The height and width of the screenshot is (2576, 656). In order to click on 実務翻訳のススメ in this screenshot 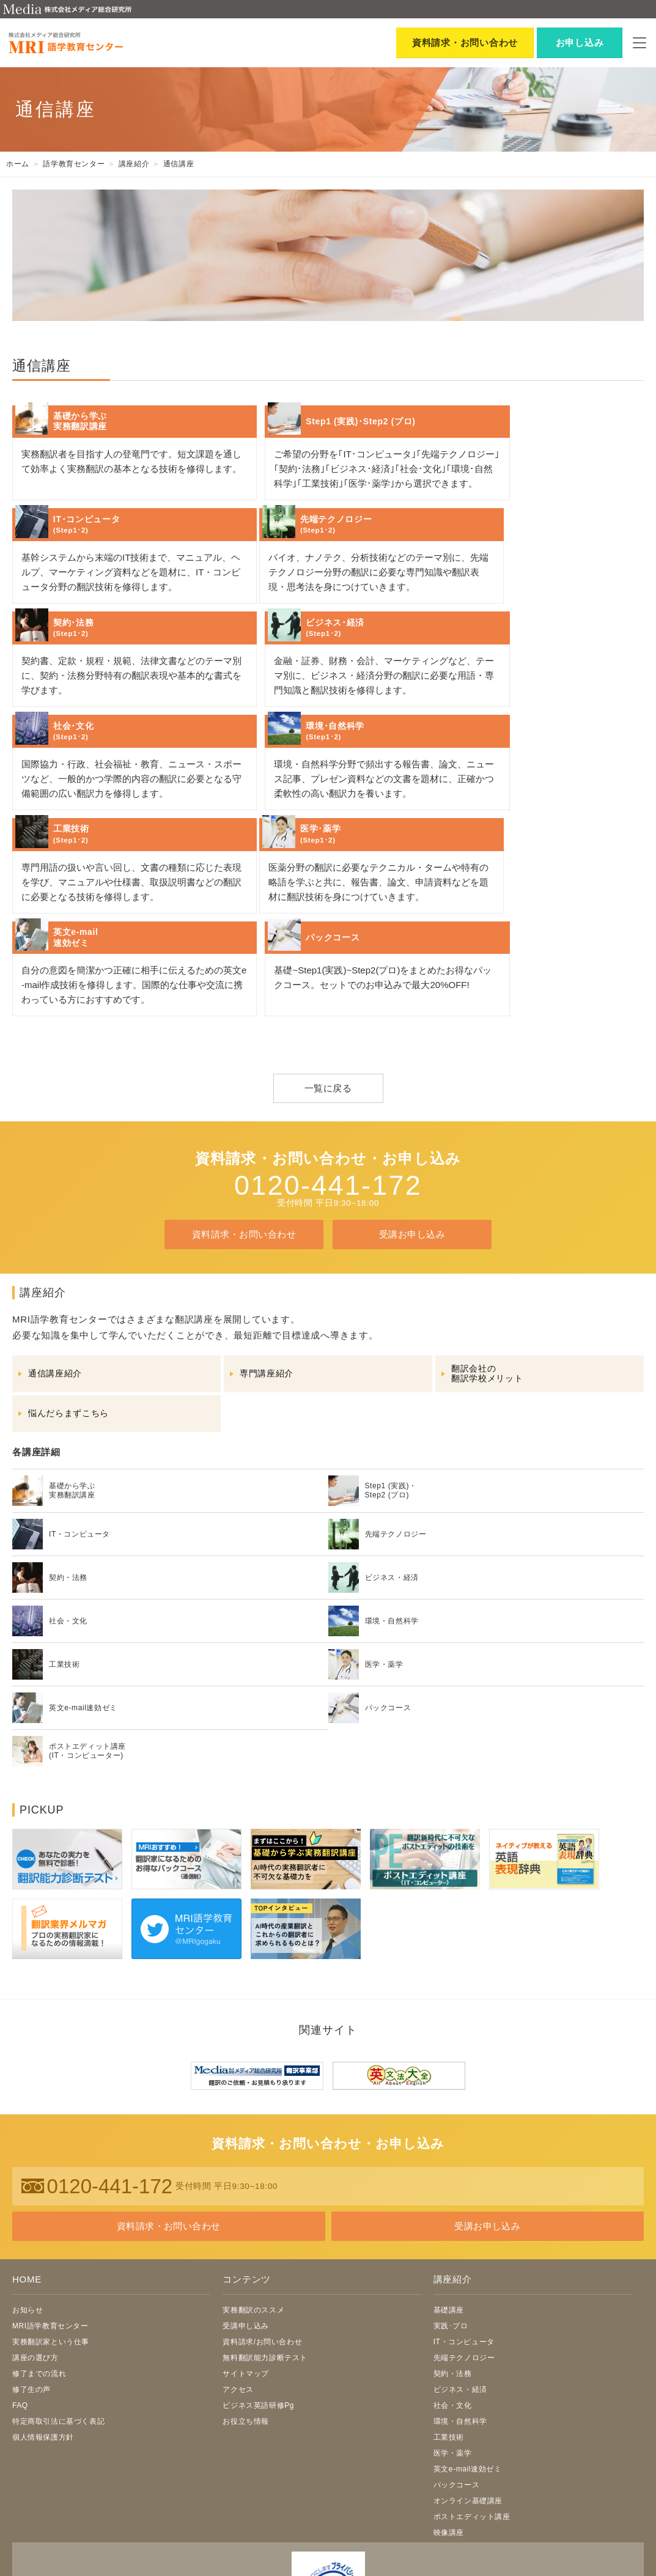, I will do `click(253, 2180)`.